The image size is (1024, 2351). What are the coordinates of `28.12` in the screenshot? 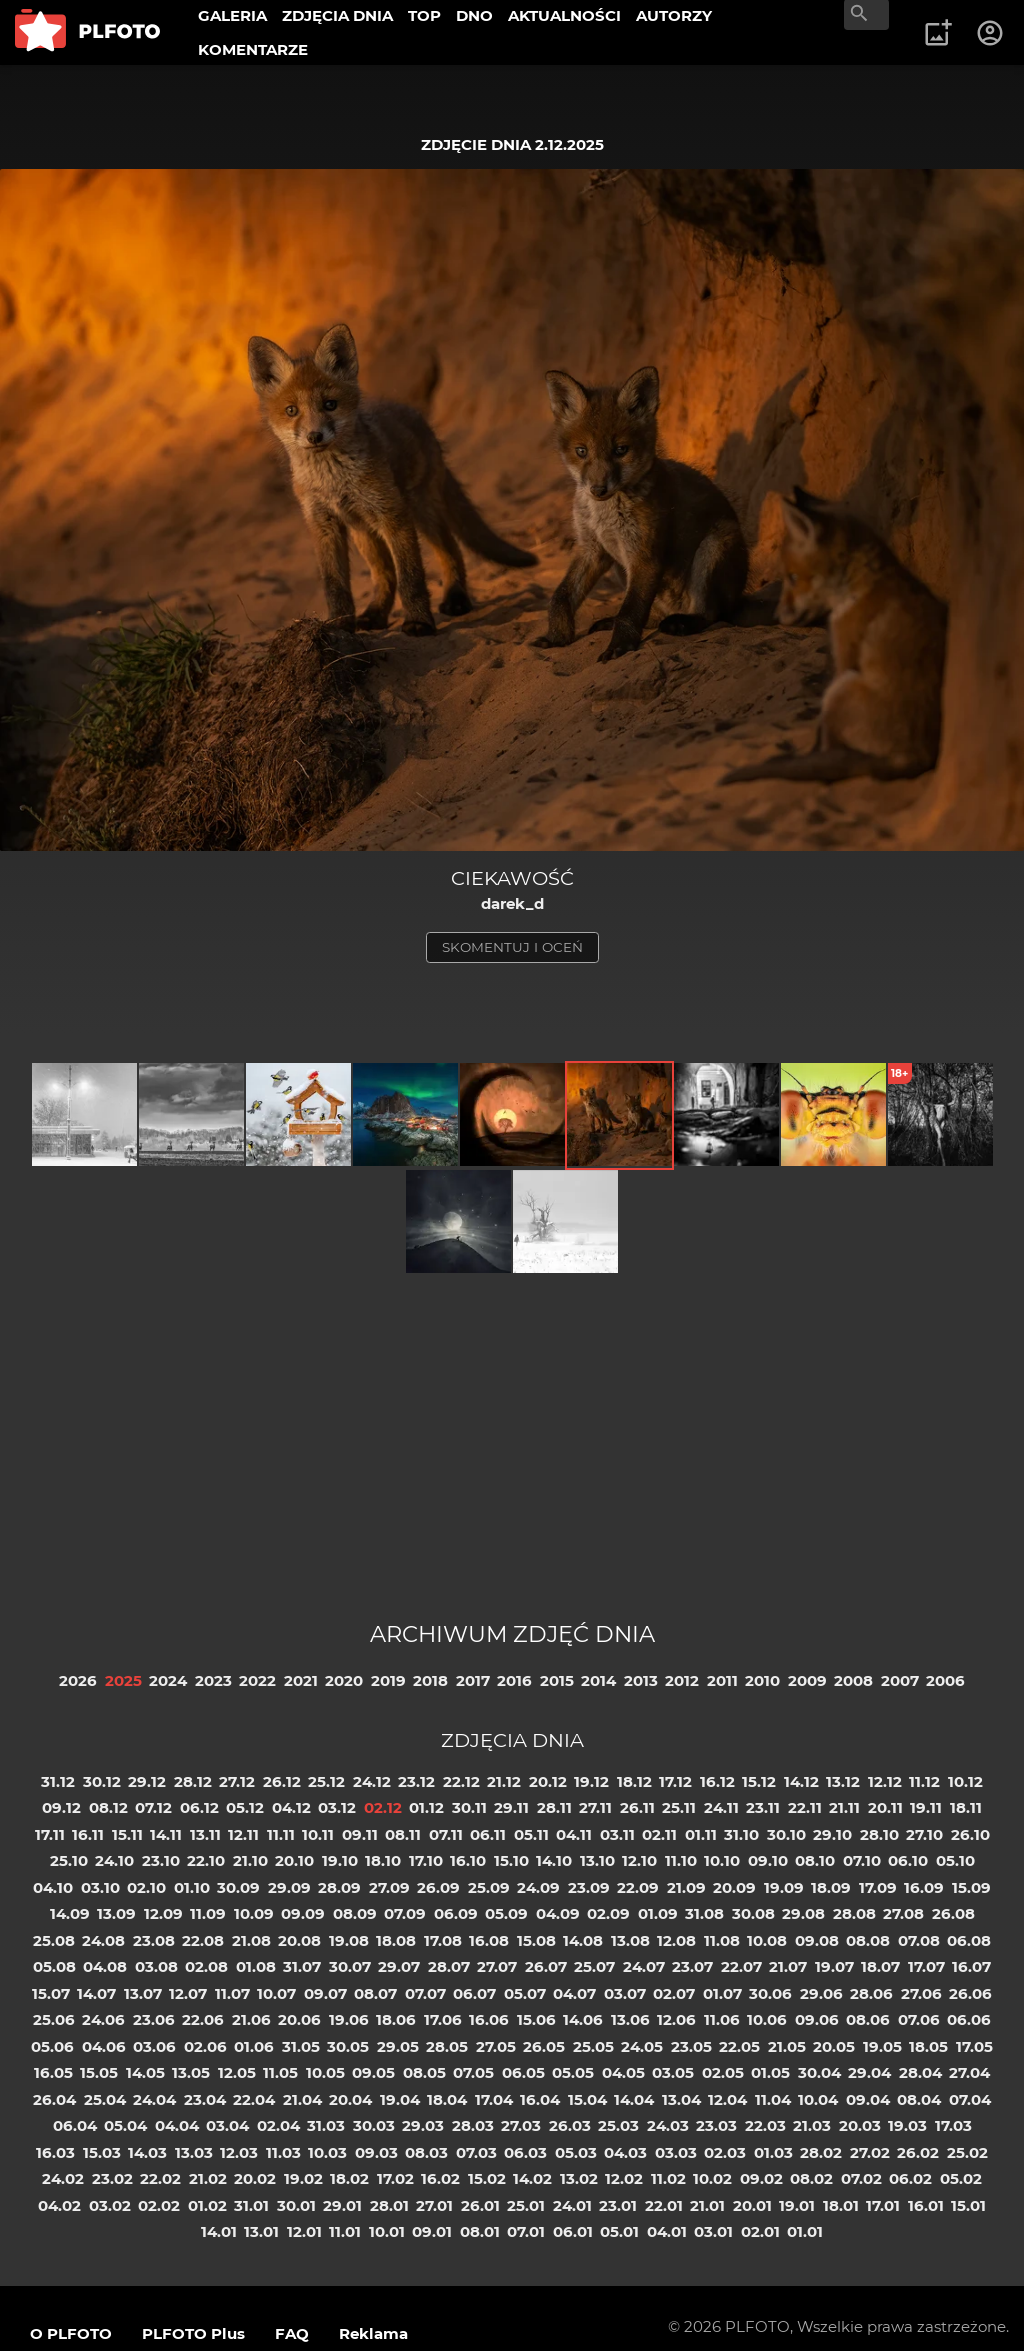 It's located at (193, 1781).